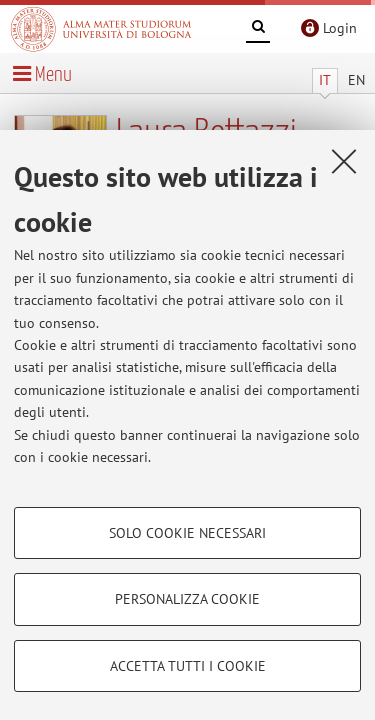  Describe the element at coordinates (188, 666) in the screenshot. I see `Accetta tutti i cookie` at that location.